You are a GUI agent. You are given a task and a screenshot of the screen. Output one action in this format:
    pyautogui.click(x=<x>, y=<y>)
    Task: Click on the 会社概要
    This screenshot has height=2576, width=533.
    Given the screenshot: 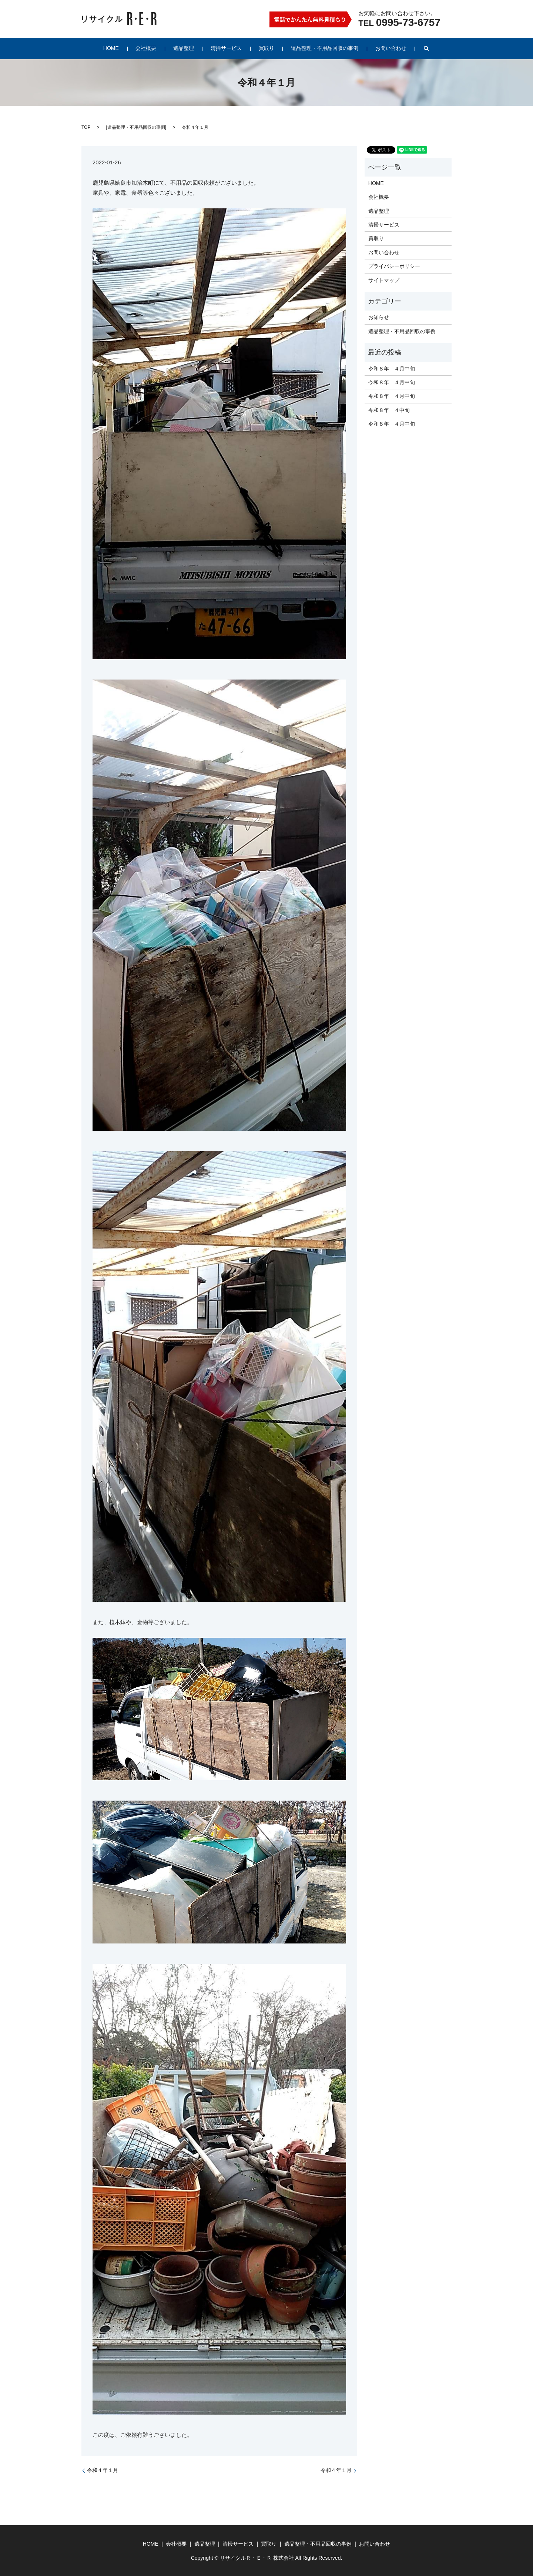 What is the action you would take?
    pyautogui.click(x=154, y=48)
    